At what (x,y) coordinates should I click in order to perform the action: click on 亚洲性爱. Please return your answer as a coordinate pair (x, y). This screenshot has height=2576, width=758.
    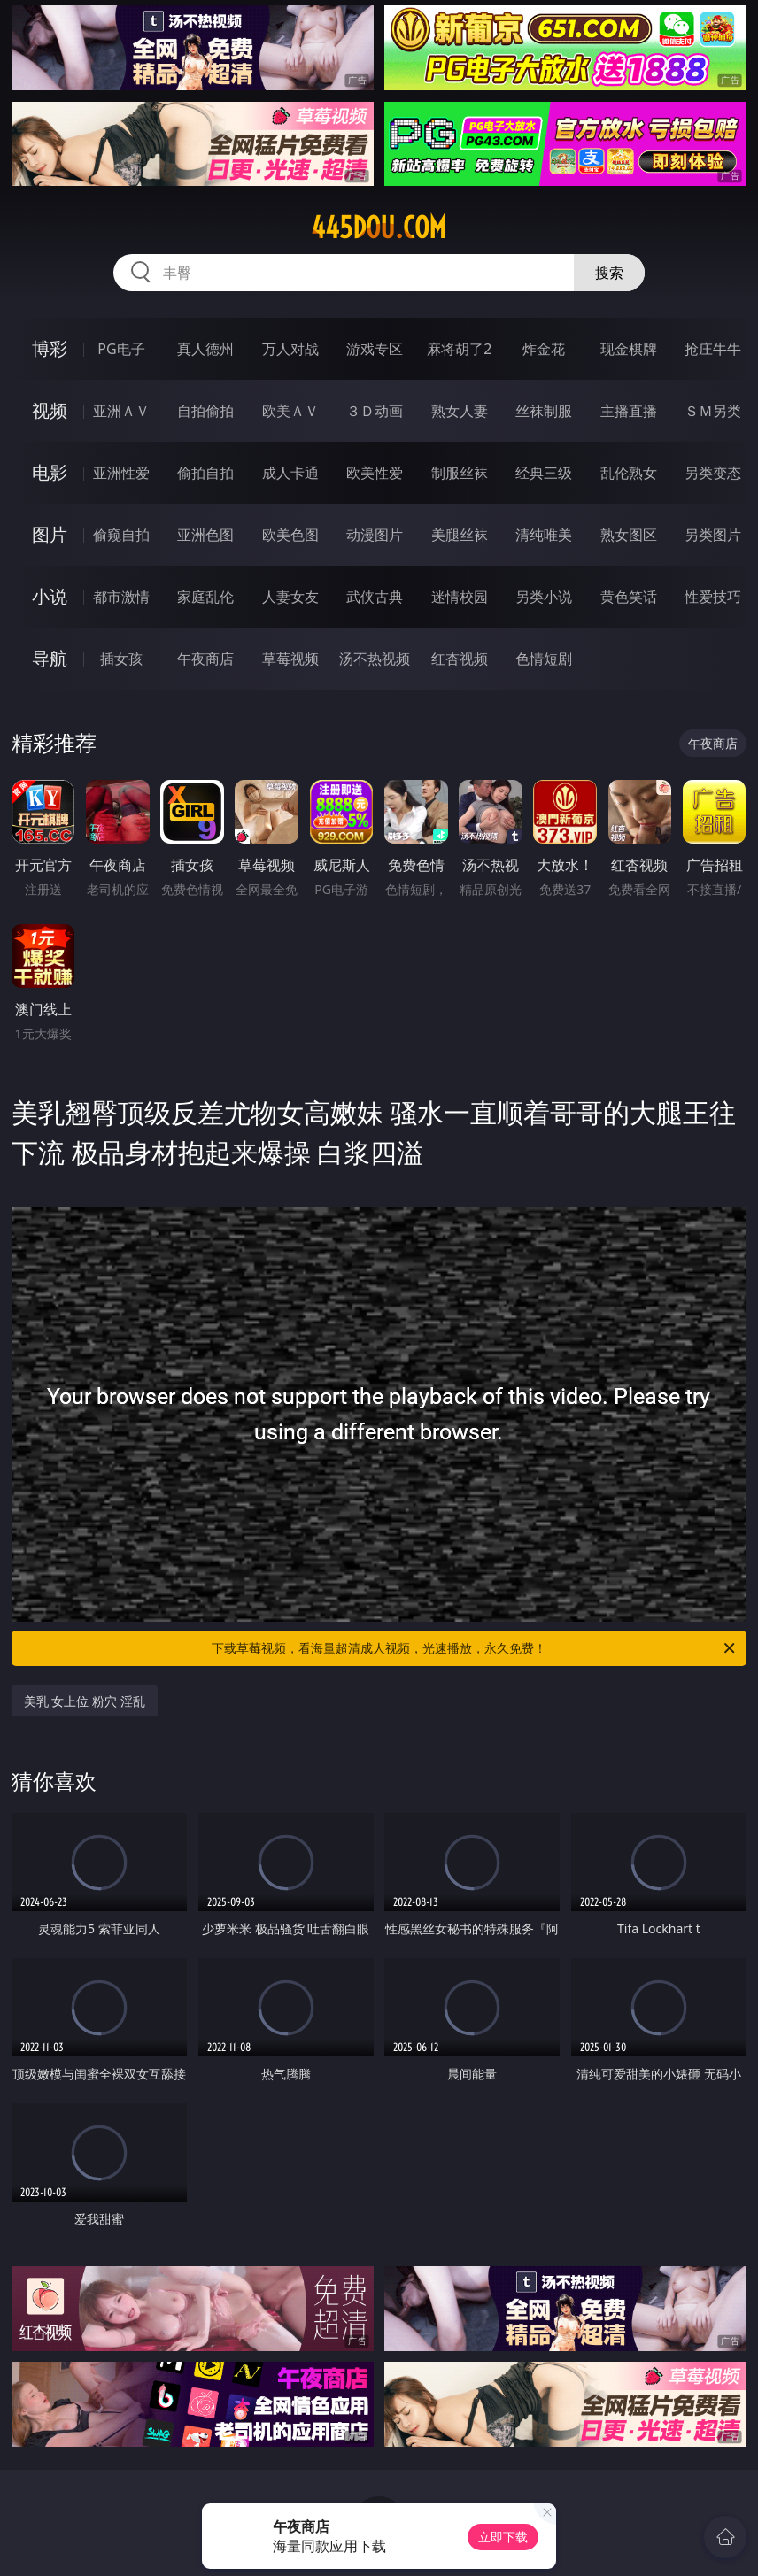
    Looking at the image, I should click on (121, 472).